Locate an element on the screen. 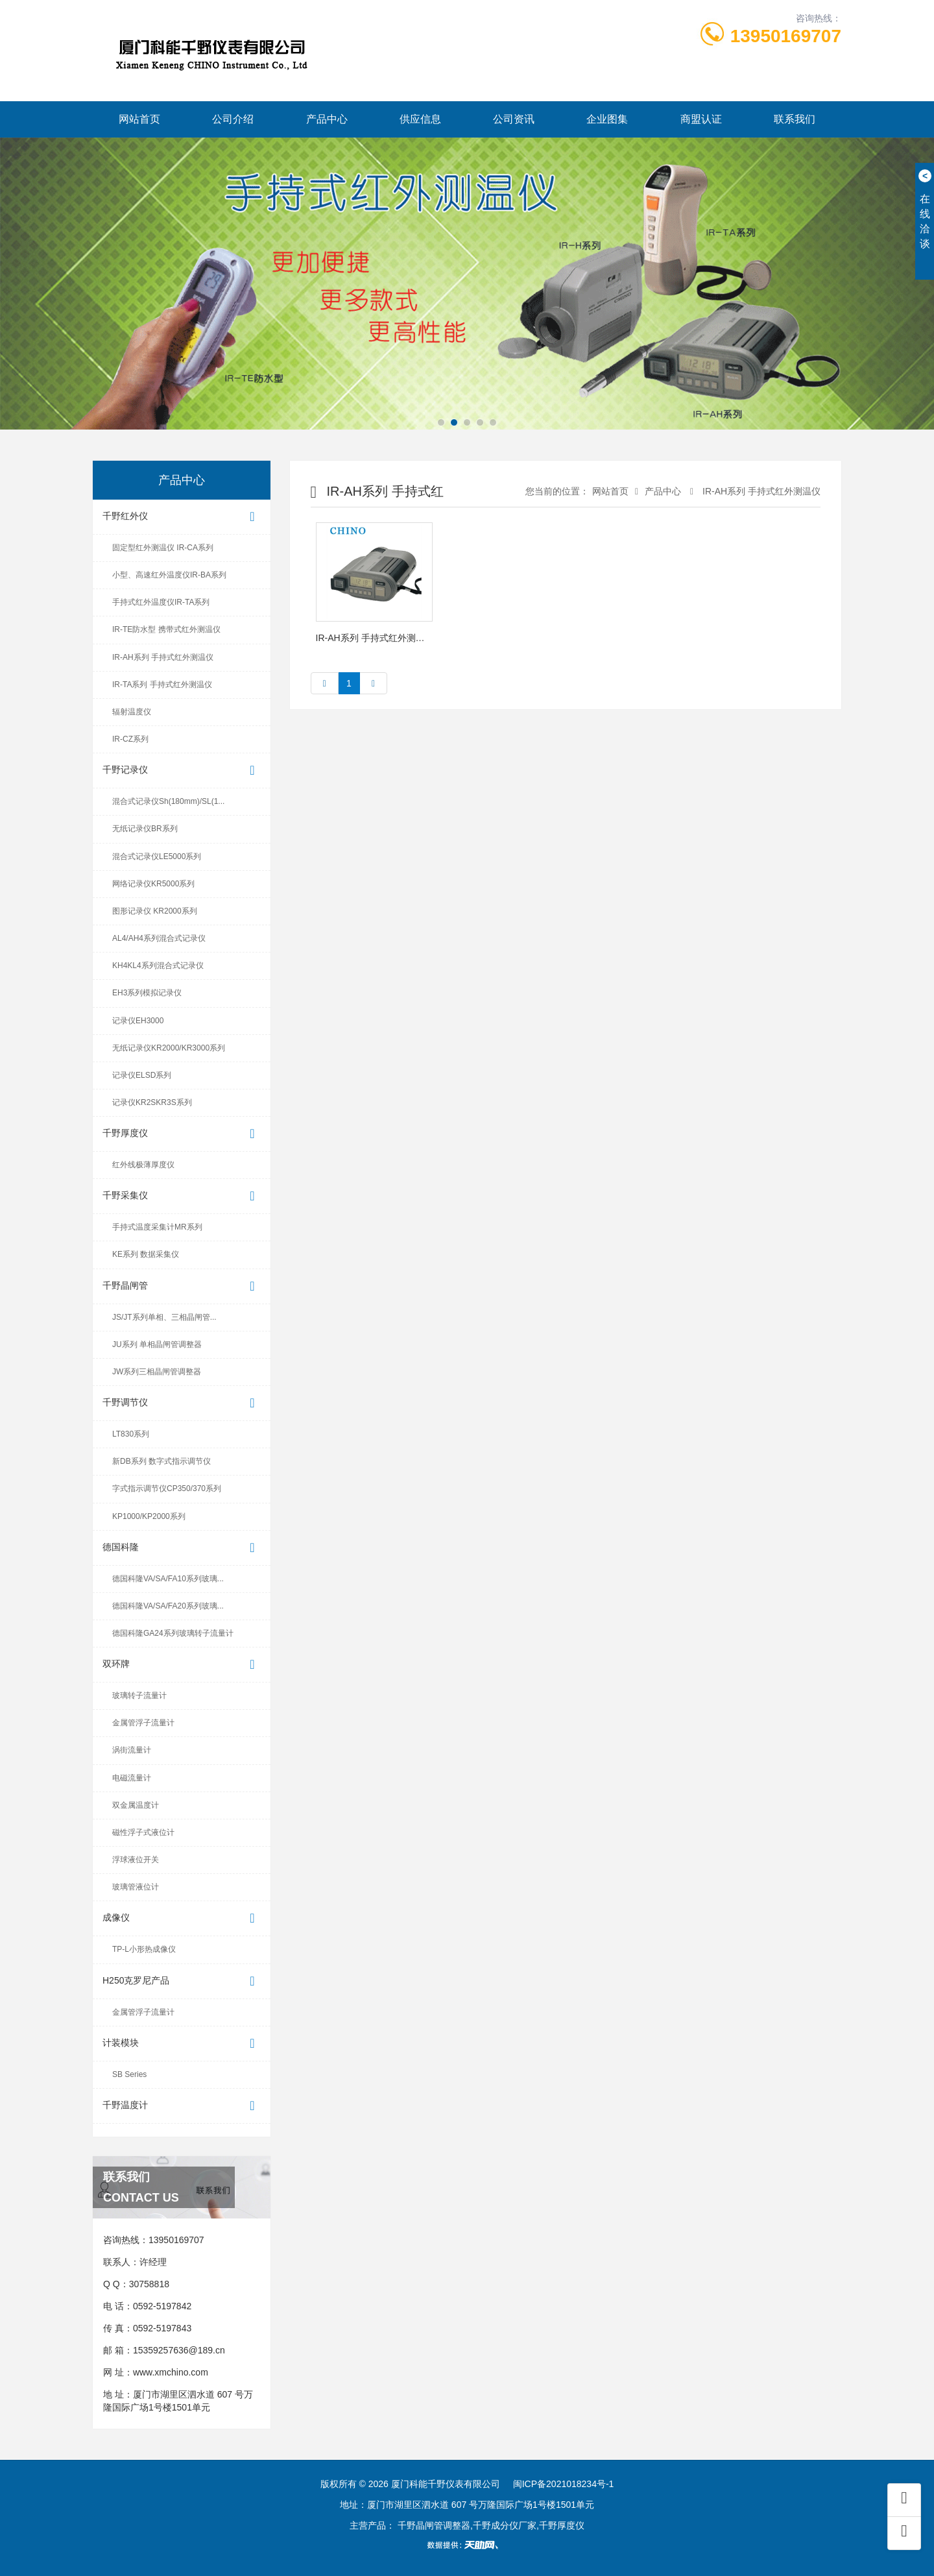  混合式记录仪Sh(180mm)/SL(1... is located at coordinates (168, 801).